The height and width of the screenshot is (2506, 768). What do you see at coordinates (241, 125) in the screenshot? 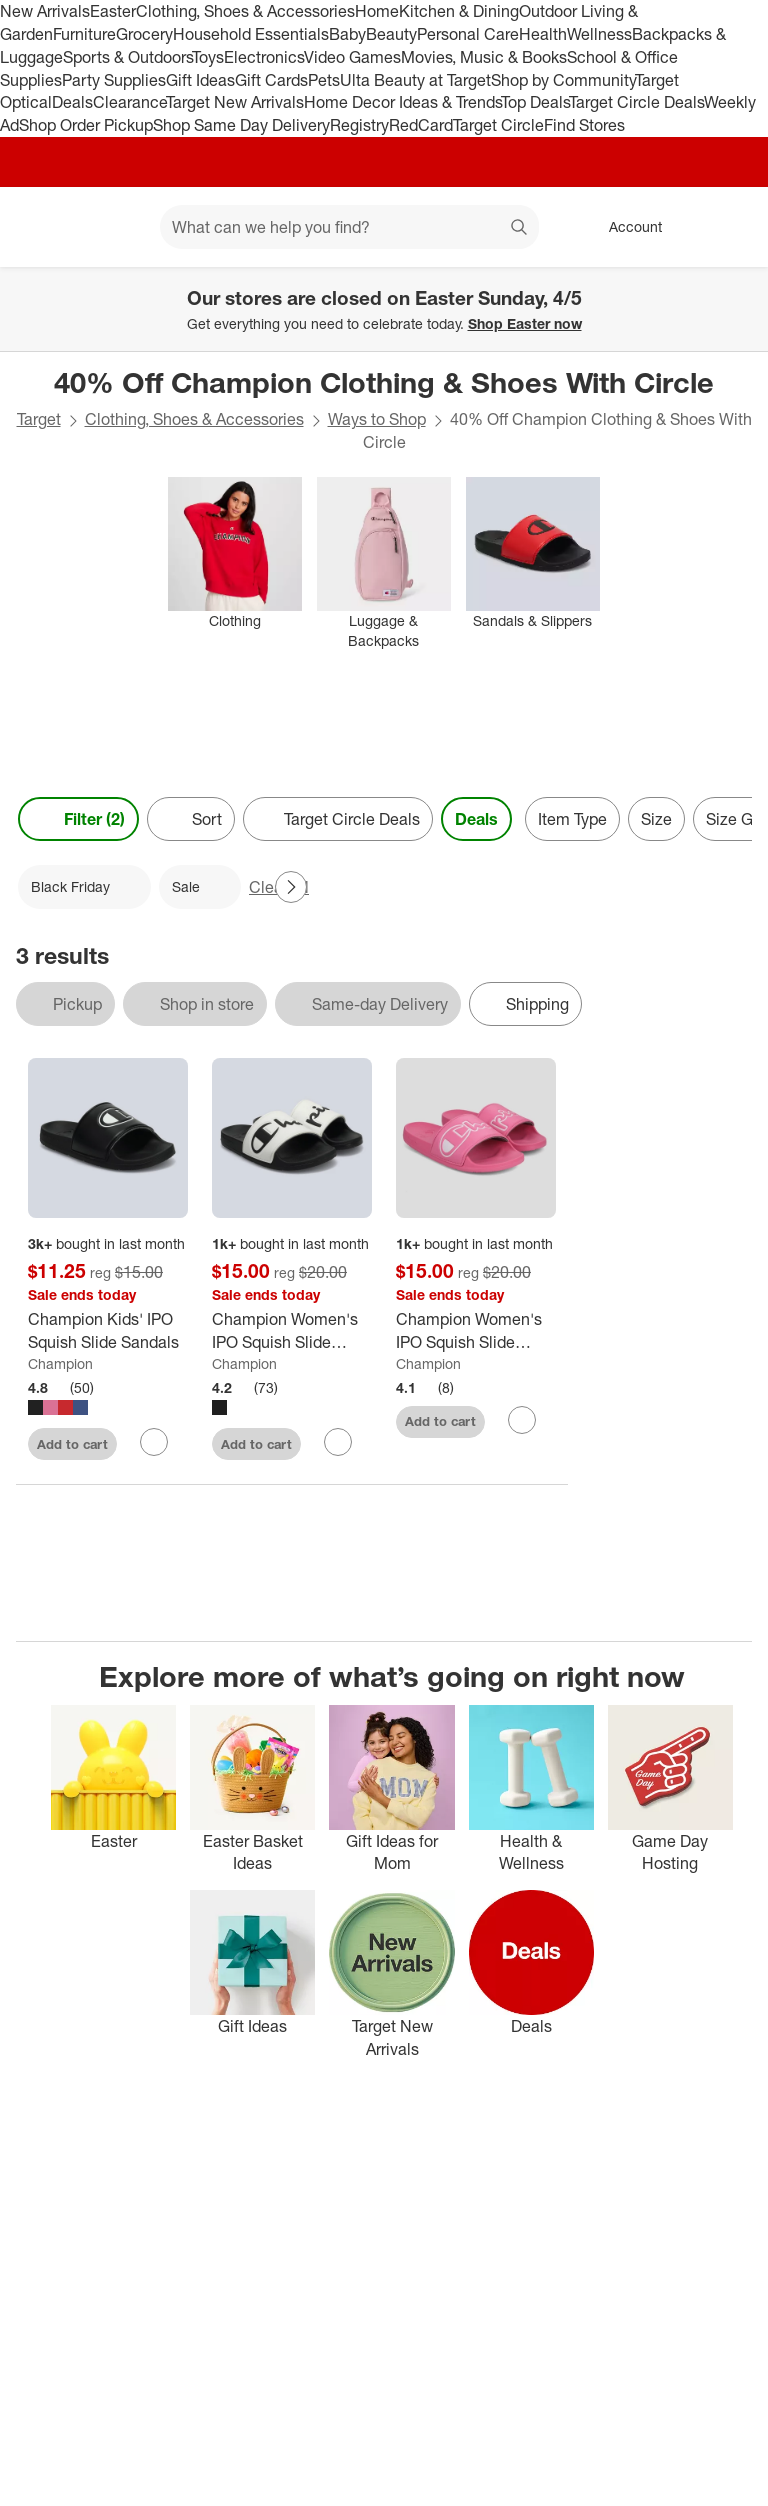
I see `Shop Same Day Delivery` at bounding box center [241, 125].